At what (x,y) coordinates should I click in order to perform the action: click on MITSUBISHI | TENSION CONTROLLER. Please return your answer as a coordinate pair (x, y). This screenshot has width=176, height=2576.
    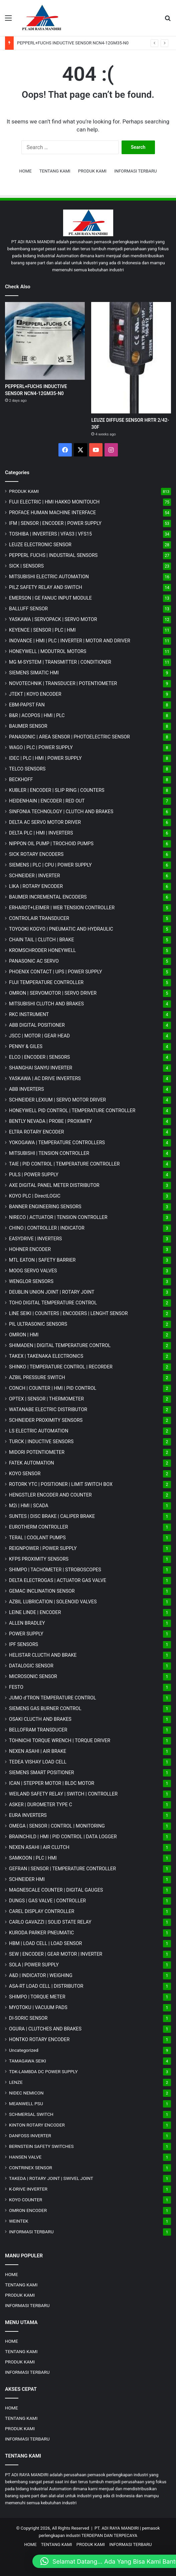
    Looking at the image, I should click on (49, 1153).